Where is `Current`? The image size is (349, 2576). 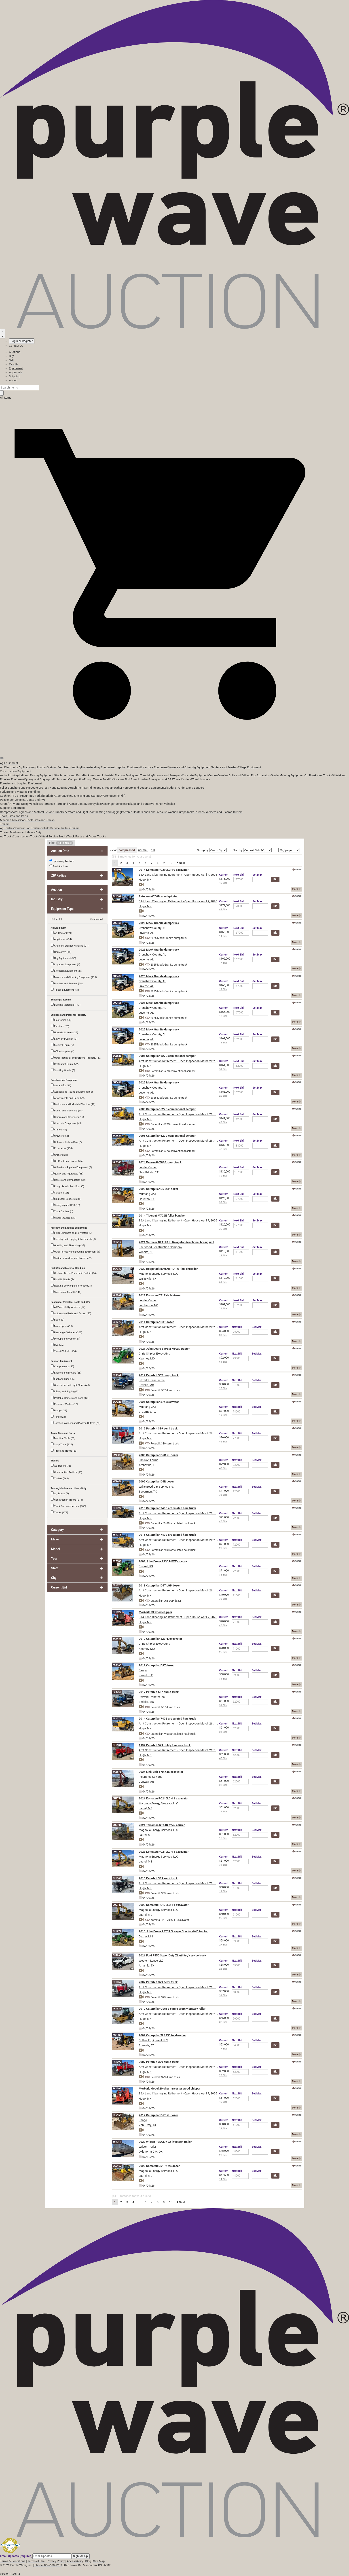
Current is located at coordinates (223, 874).